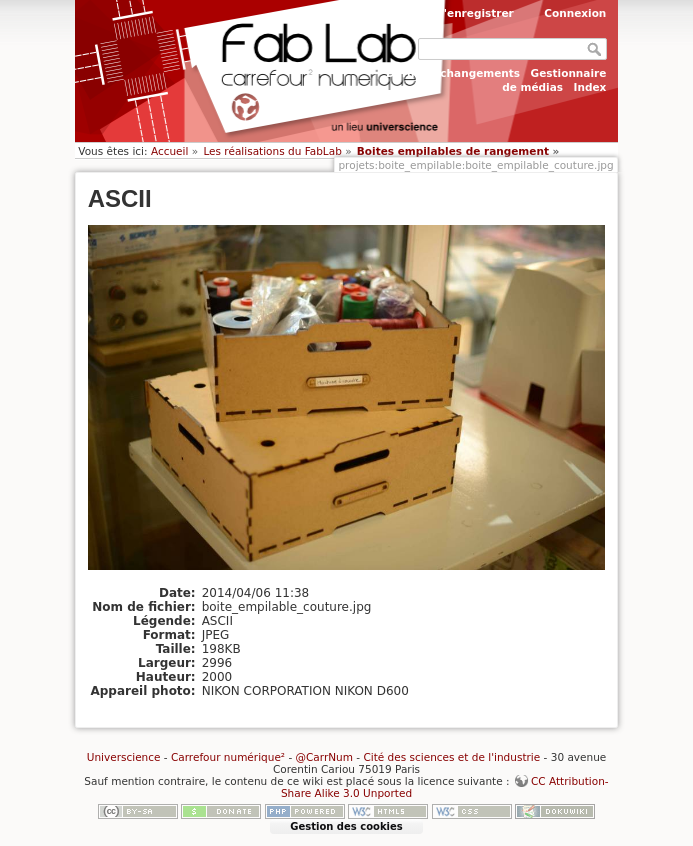  Describe the element at coordinates (451, 757) in the screenshot. I see `Cité des sciences et de l'industrie` at that location.